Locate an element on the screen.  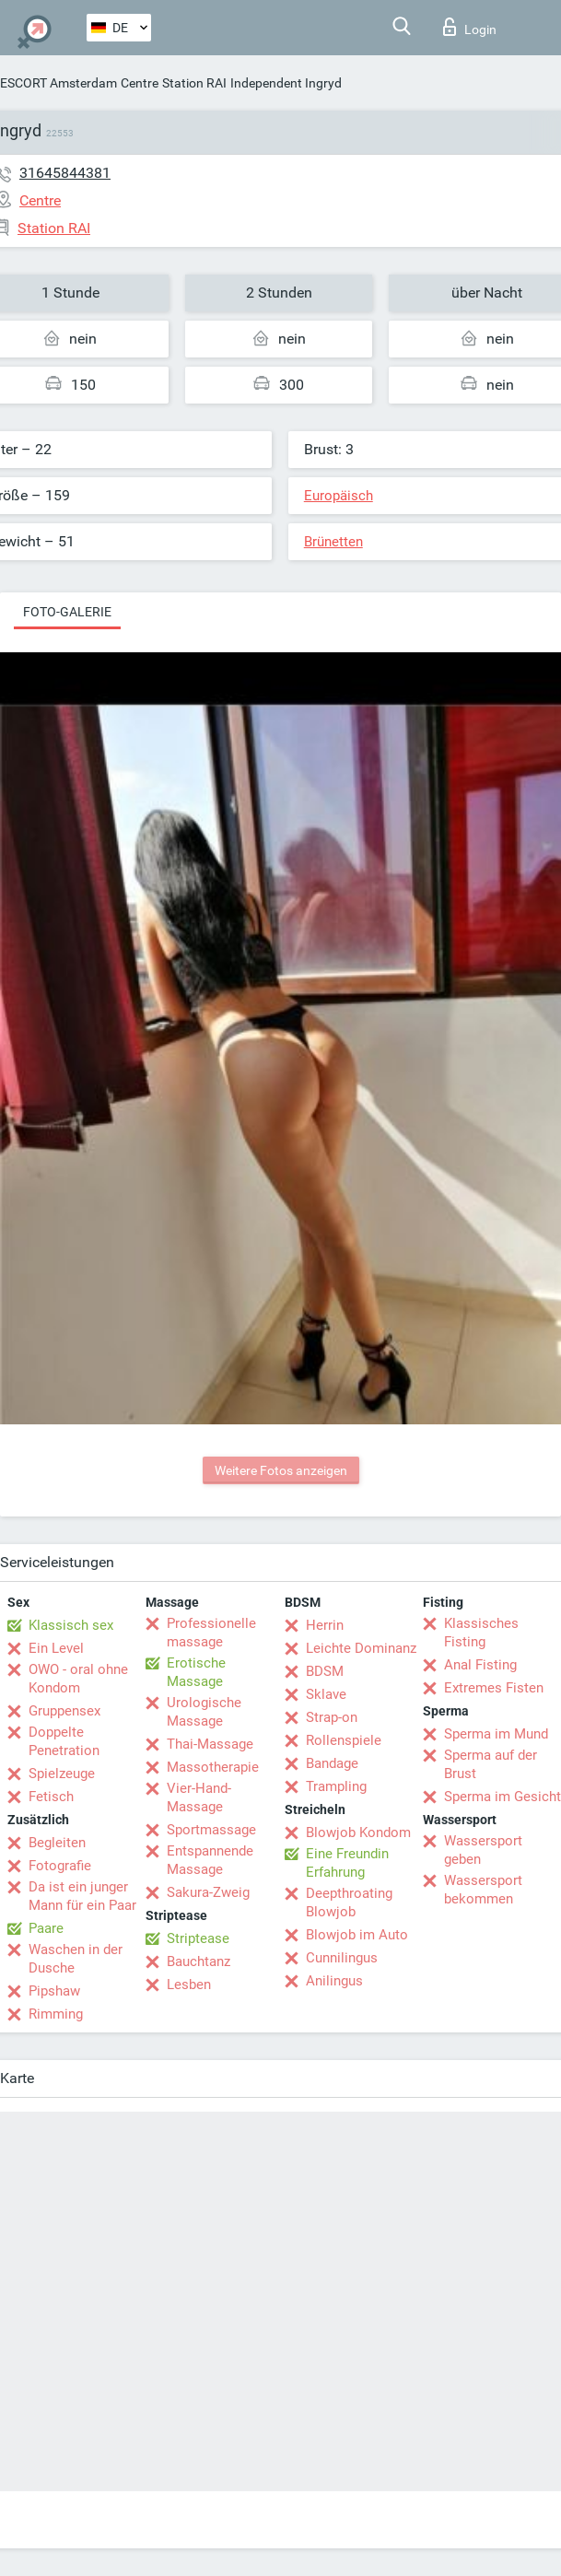
Blowjob im Auto is located at coordinates (357, 1934).